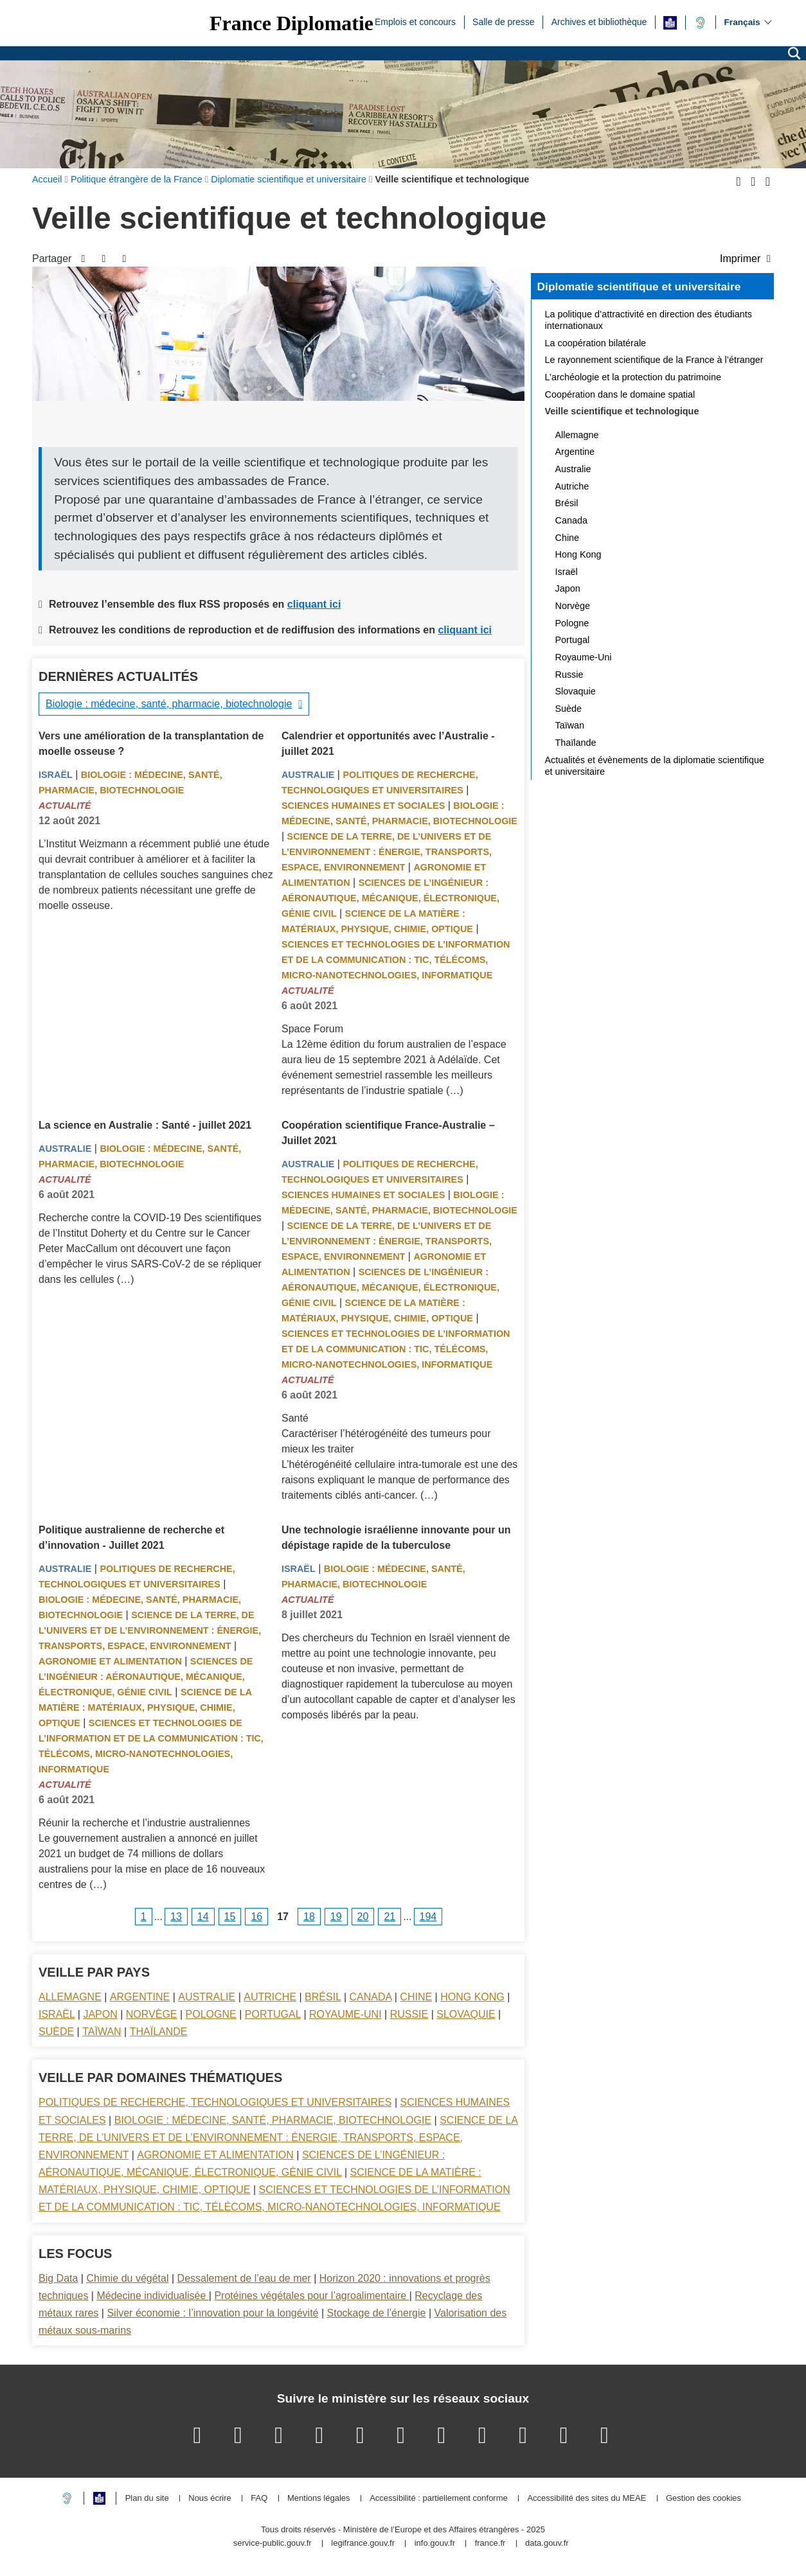 The height and width of the screenshot is (2576, 806). What do you see at coordinates (65, 805) in the screenshot?
I see `Actualité` at bounding box center [65, 805].